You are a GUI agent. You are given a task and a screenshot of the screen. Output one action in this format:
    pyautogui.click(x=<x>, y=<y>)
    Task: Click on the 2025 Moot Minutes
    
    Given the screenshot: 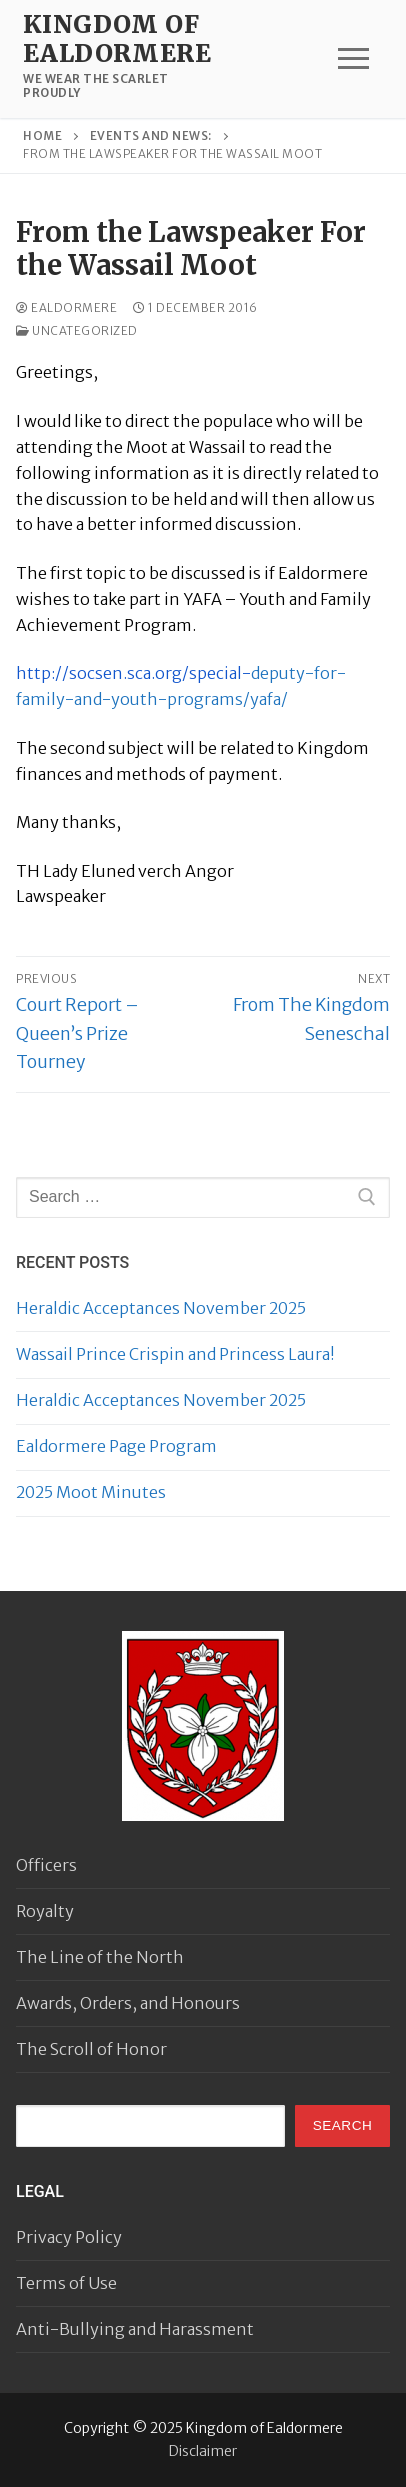 What is the action you would take?
    pyautogui.click(x=91, y=1492)
    